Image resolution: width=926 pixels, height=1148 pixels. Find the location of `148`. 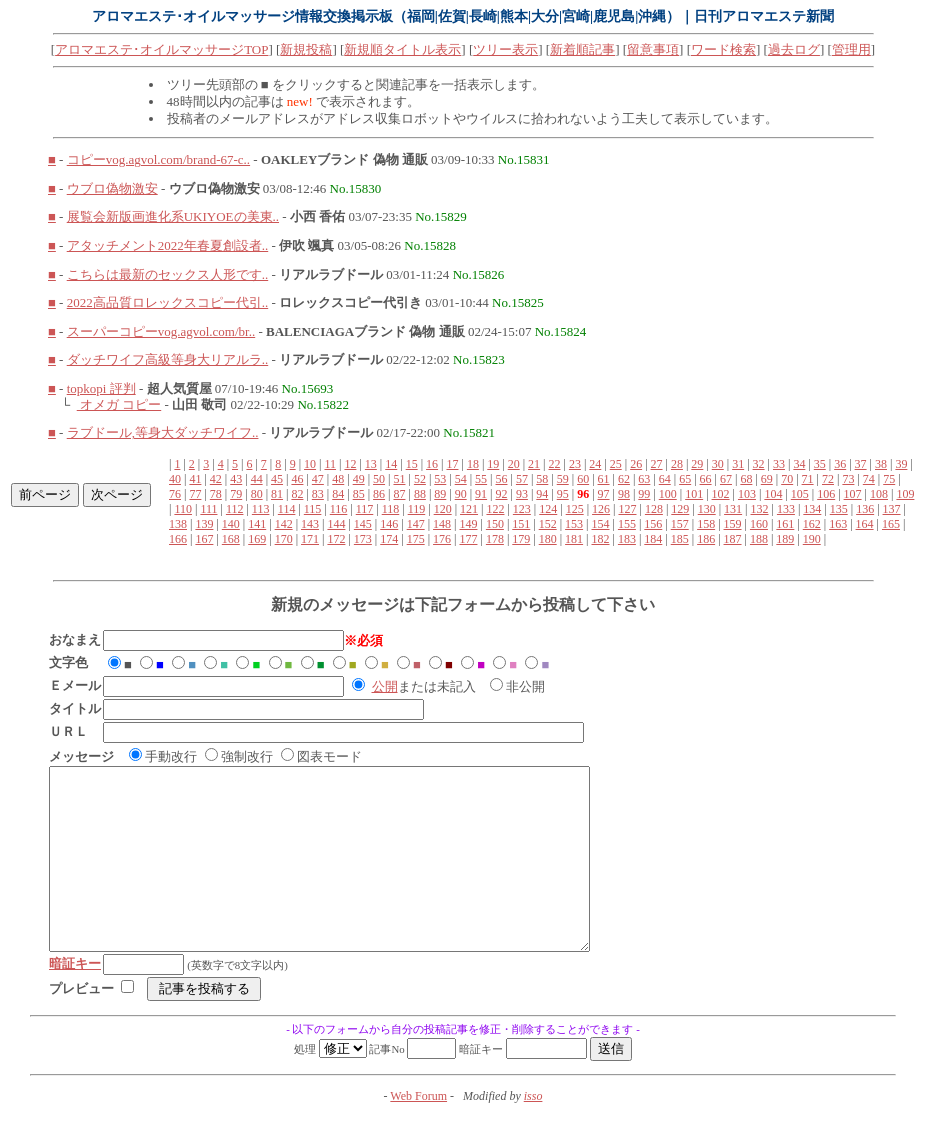

148 is located at coordinates (442, 524).